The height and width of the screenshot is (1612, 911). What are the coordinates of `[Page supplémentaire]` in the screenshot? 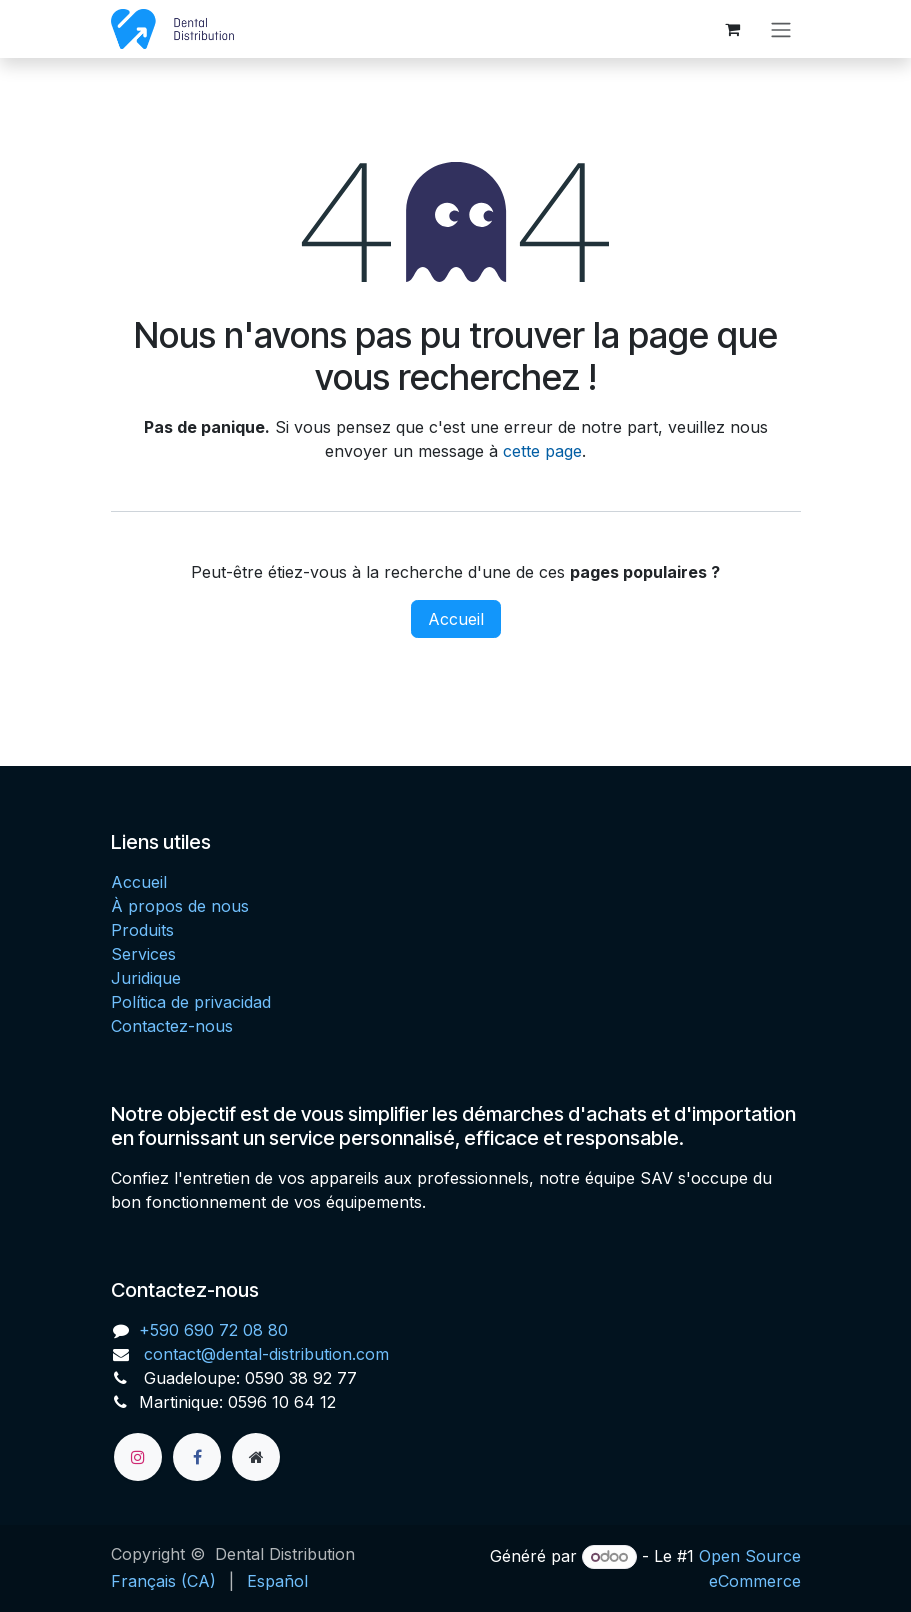 It's located at (256, 1457).